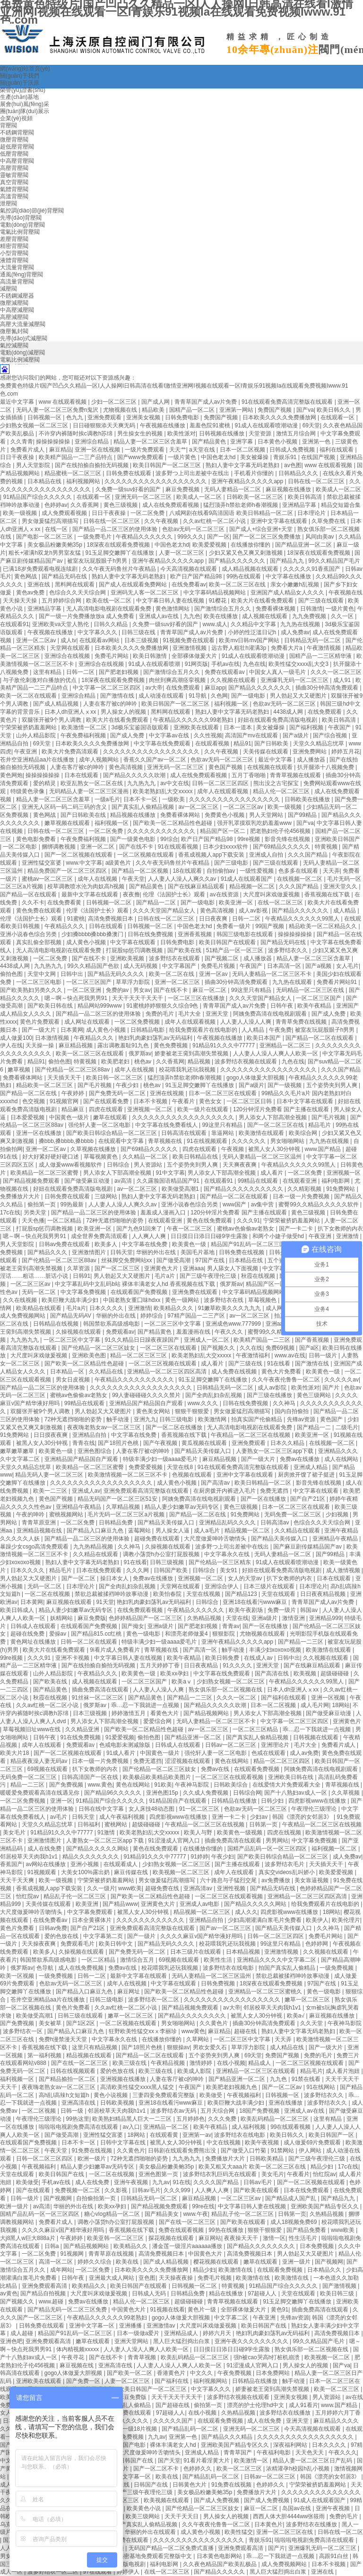 The image size is (363, 2576). What do you see at coordinates (140, 1228) in the screenshot?
I see `国产九色91回来了` at bounding box center [140, 1228].